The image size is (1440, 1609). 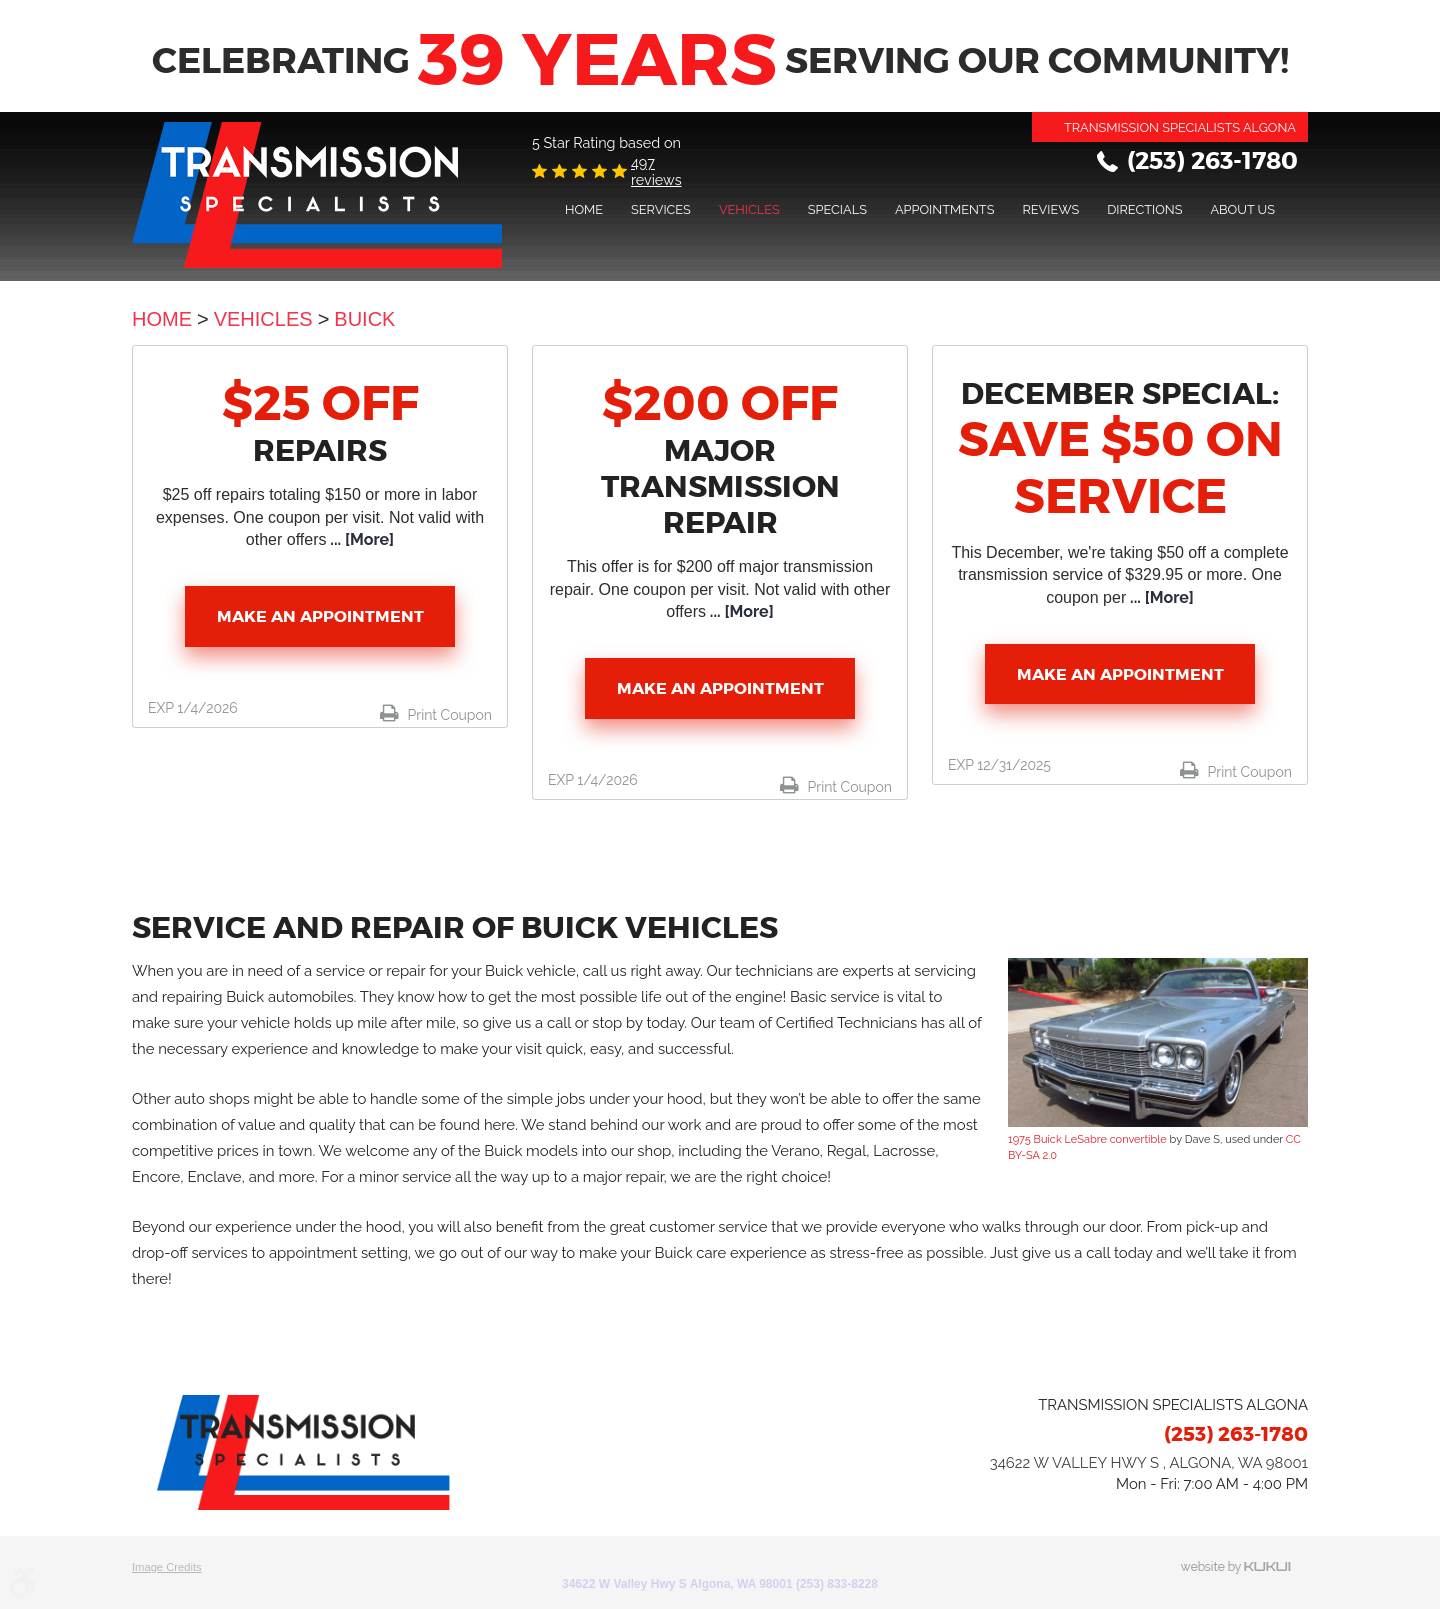 I want to click on [menuitem], so click(x=584, y=209).